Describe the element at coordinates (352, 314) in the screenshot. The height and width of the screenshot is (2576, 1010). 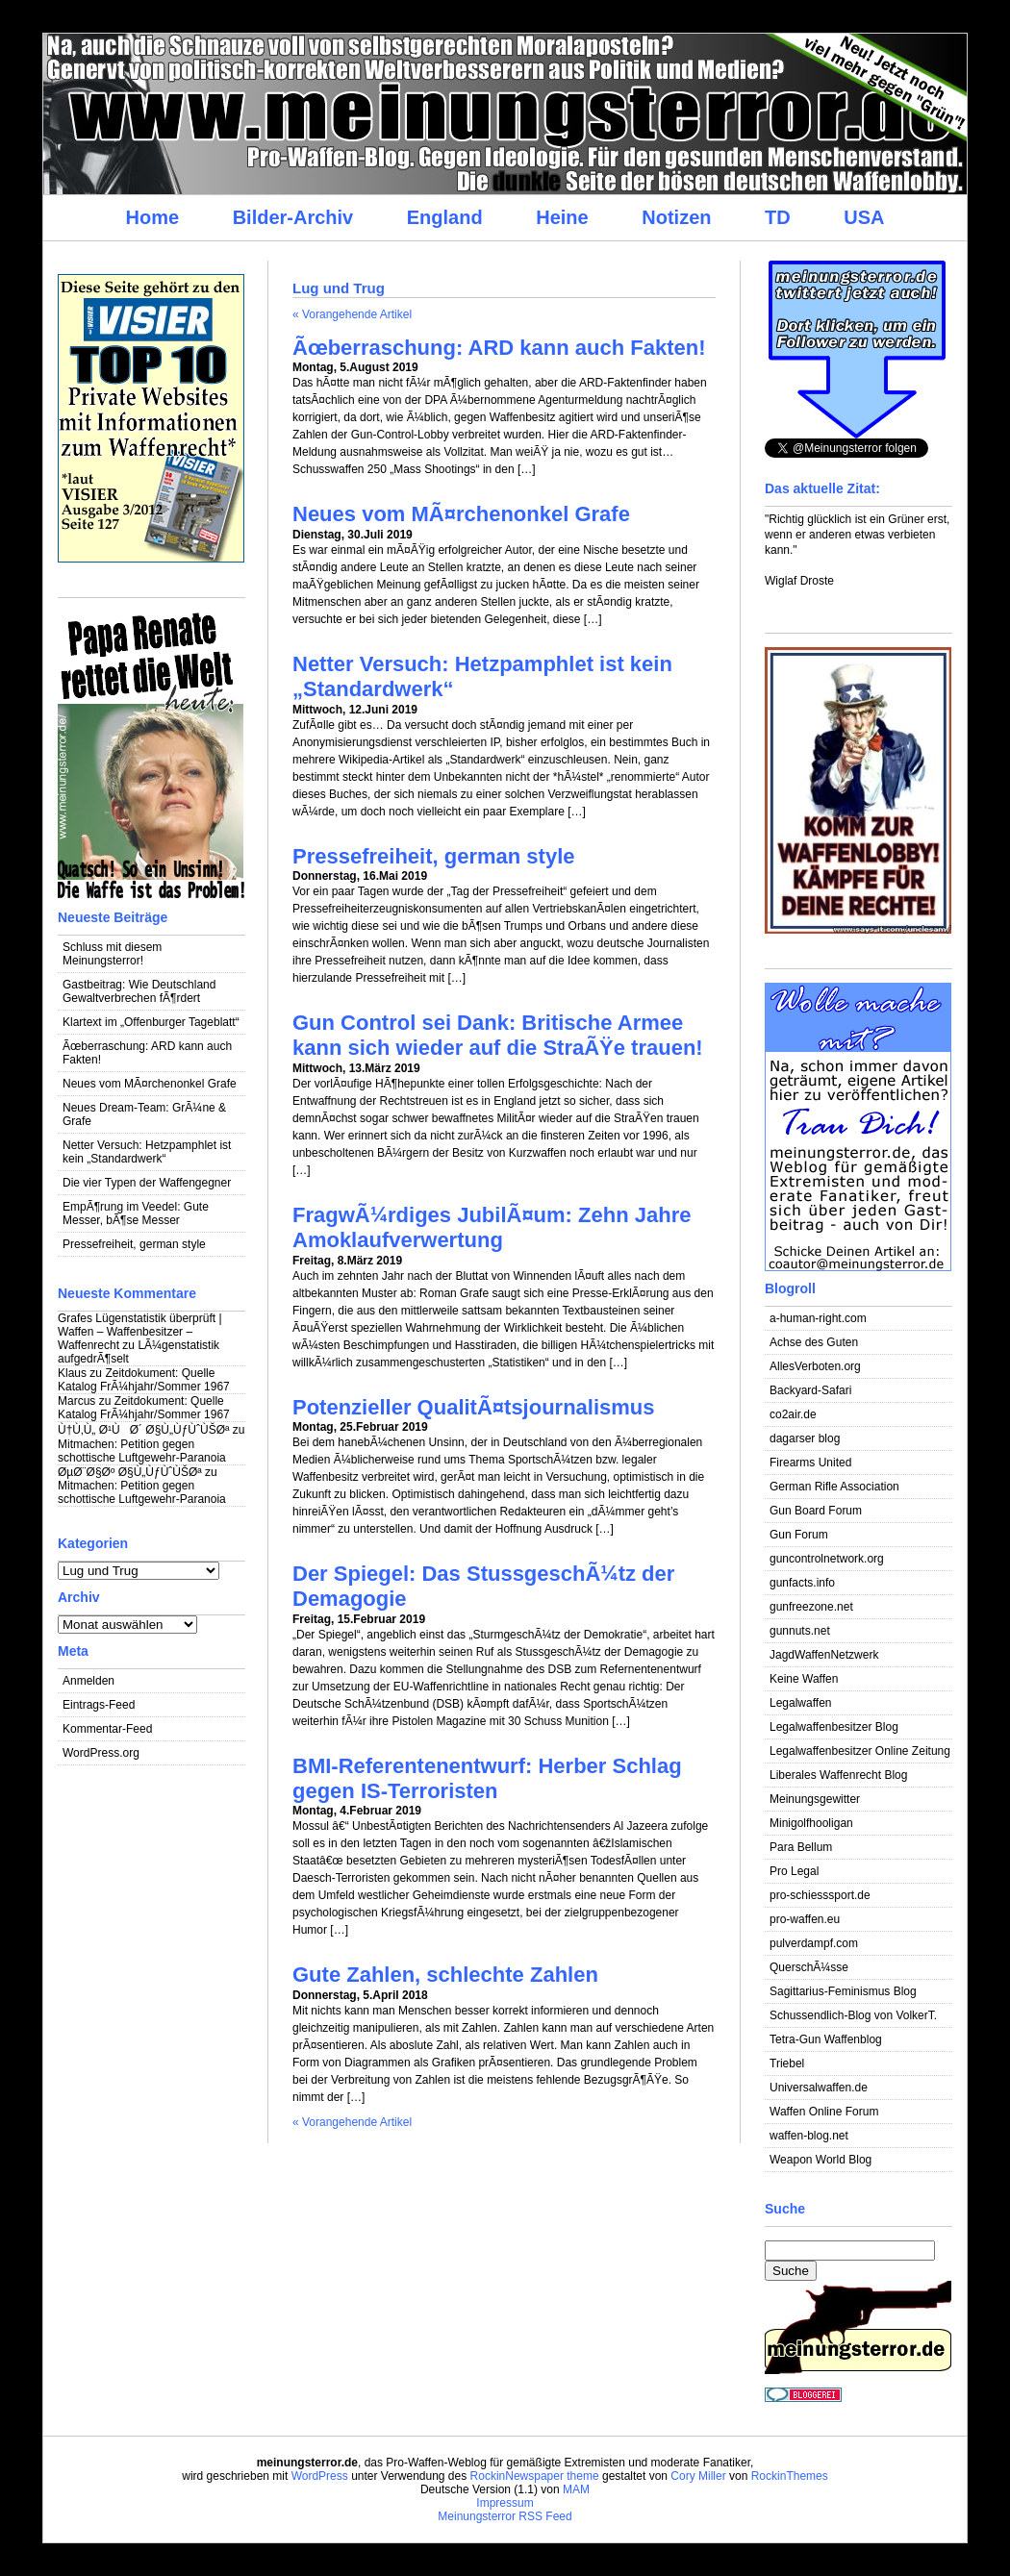
I see `« Vorangehende Artikel` at that location.